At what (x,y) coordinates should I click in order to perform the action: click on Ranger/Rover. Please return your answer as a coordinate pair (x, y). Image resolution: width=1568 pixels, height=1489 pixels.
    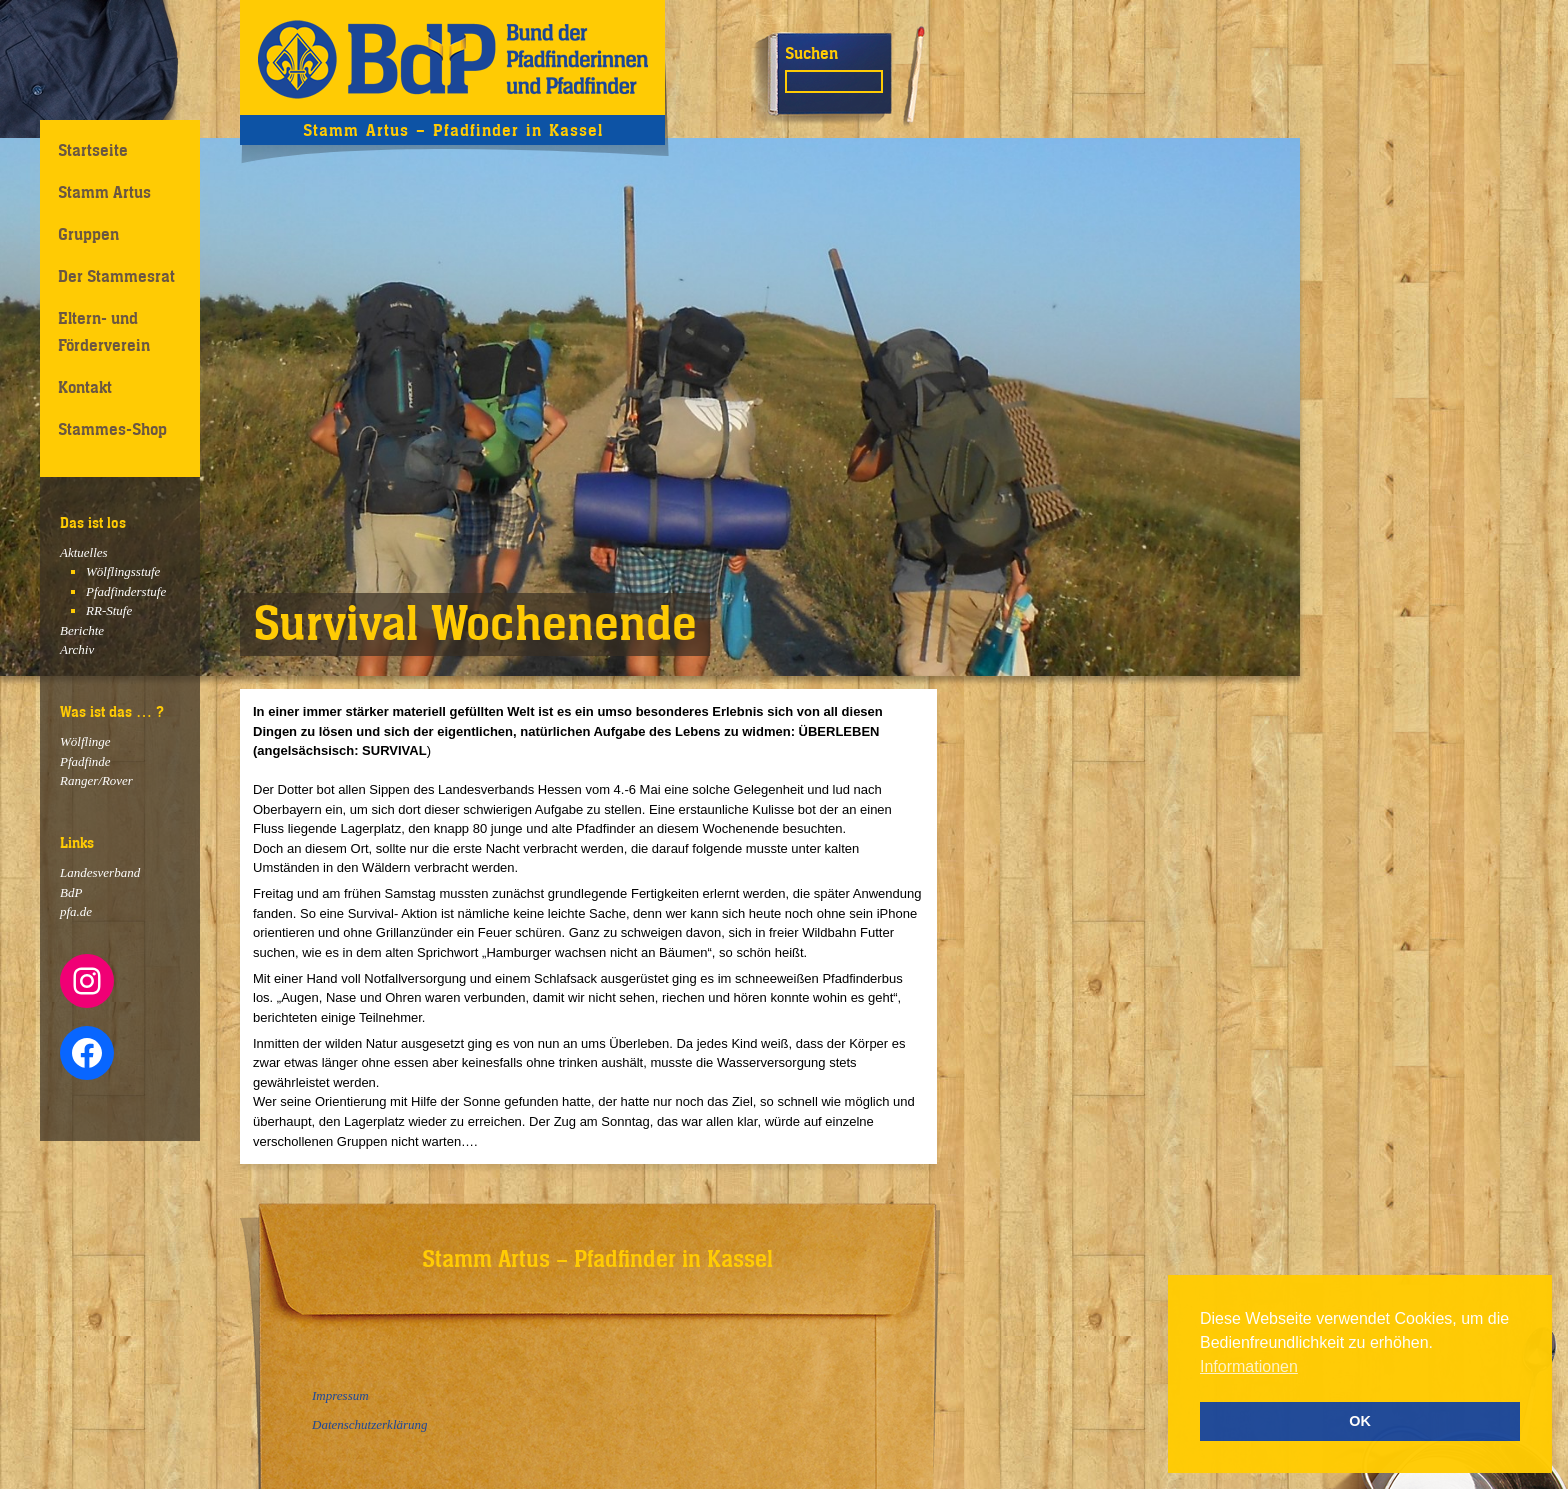
    Looking at the image, I should click on (96, 780).